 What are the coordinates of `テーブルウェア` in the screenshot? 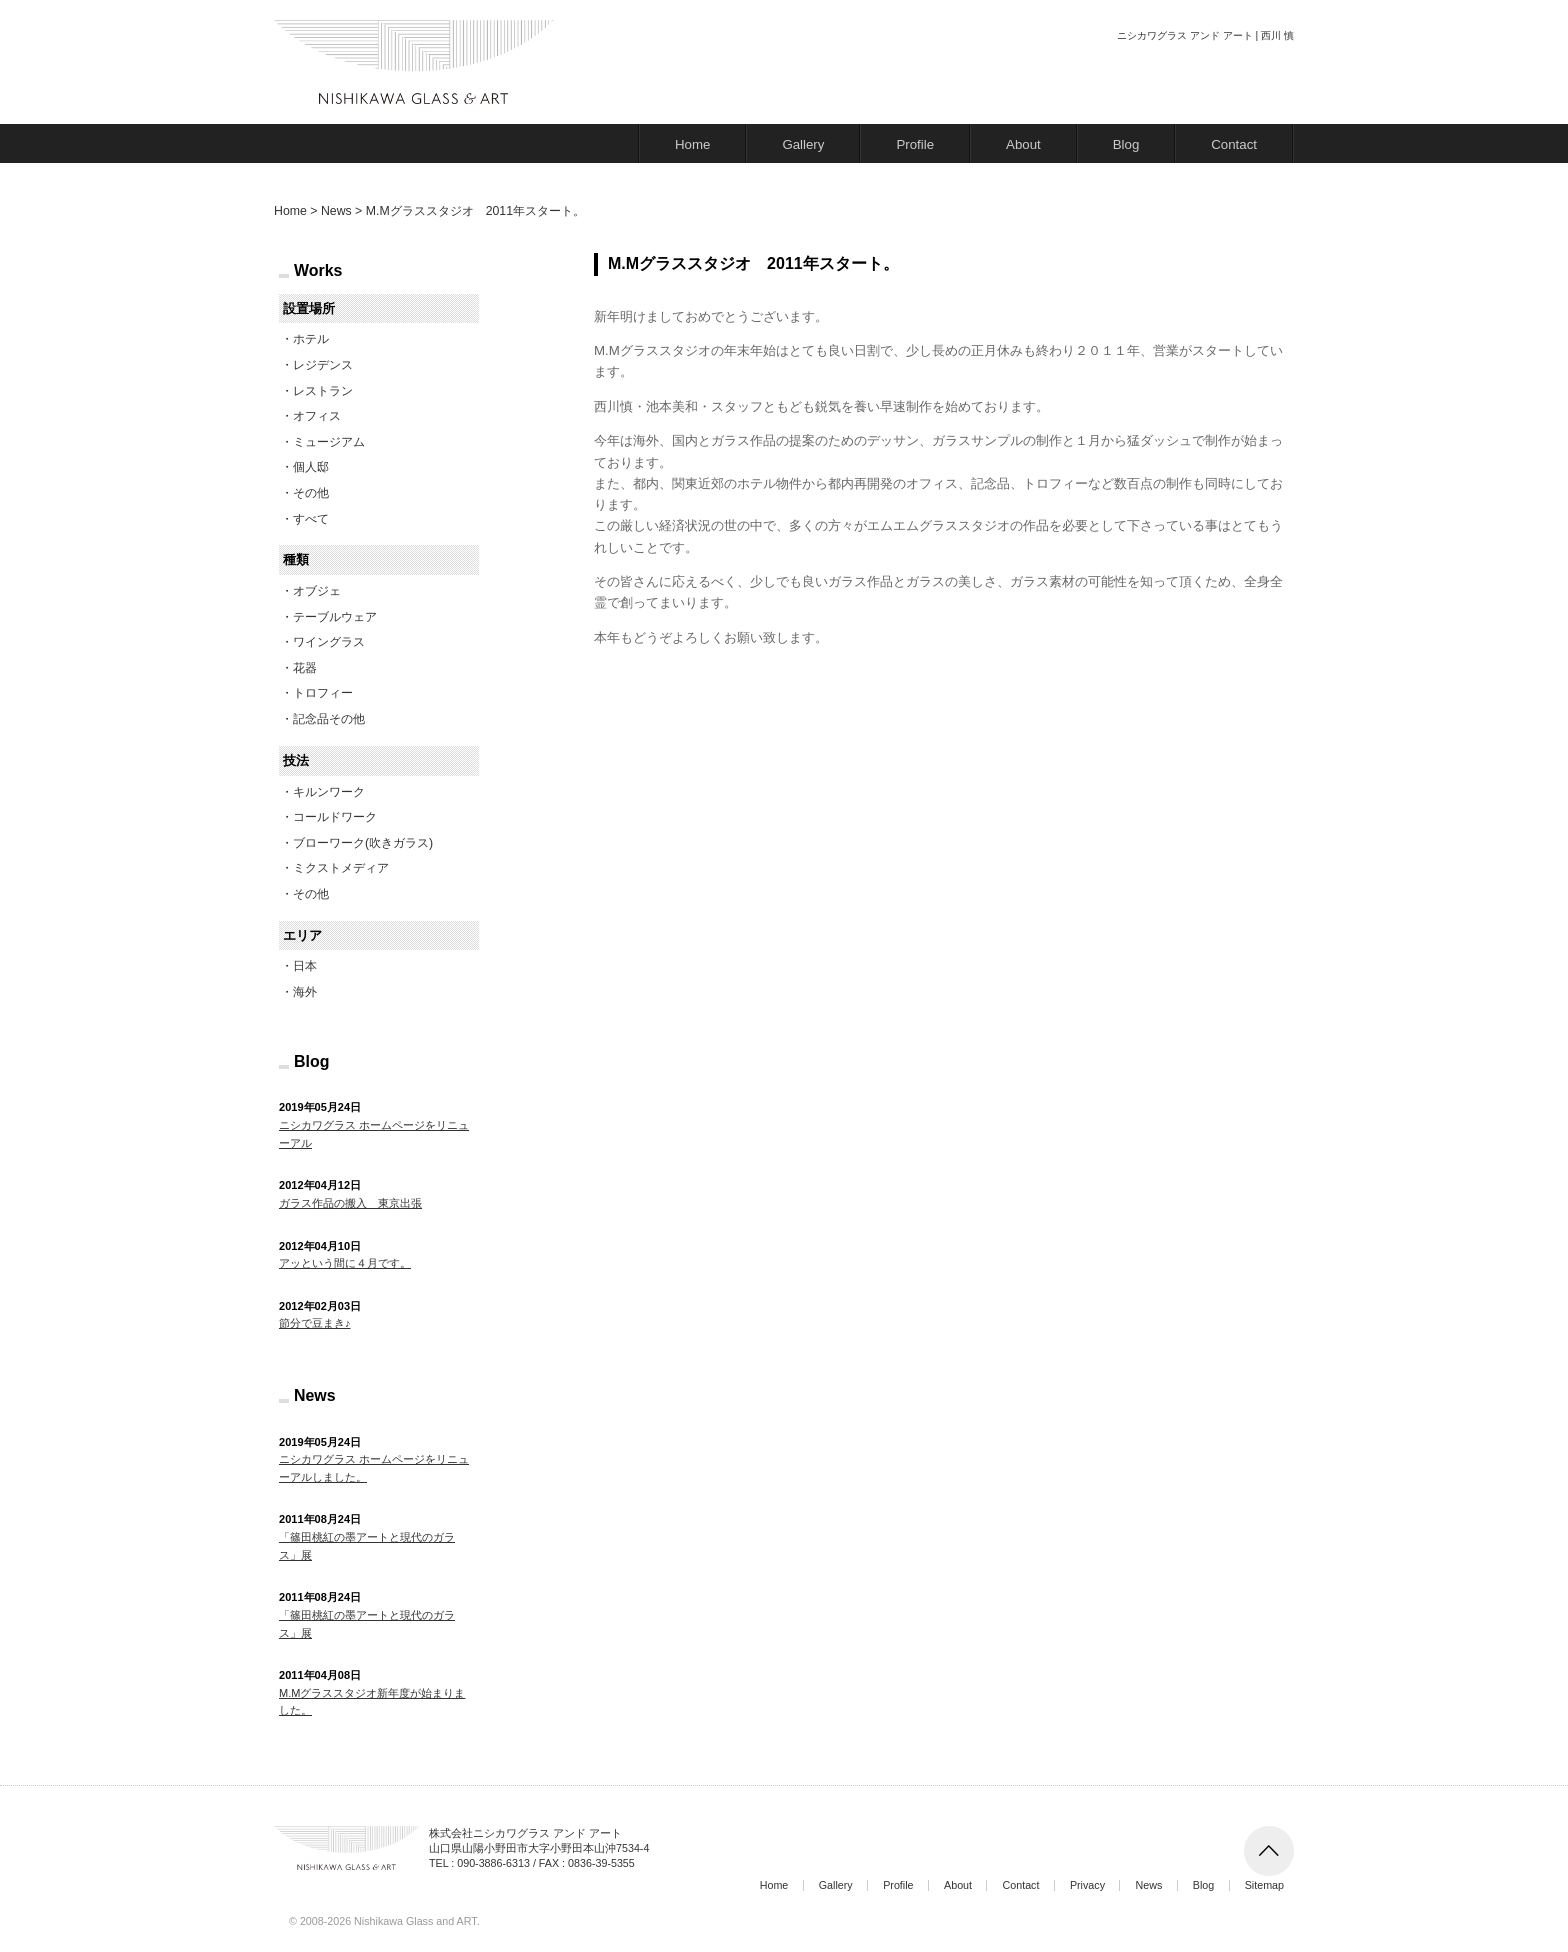 It's located at (335, 617).